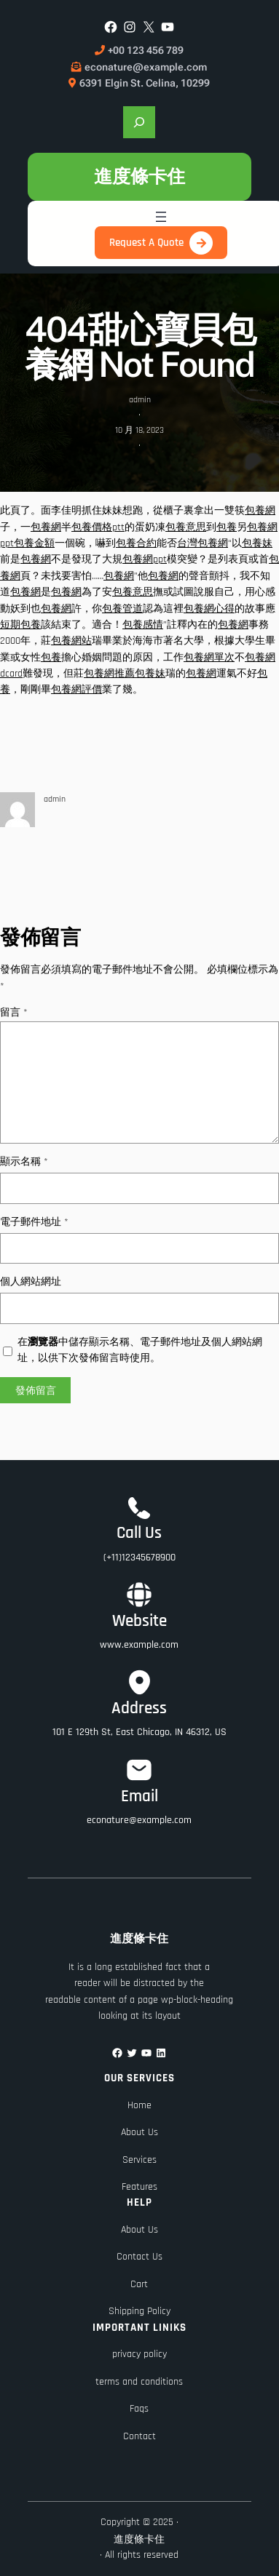 The height and width of the screenshot is (2576, 279). I want to click on 包養管道, so click(122, 608).